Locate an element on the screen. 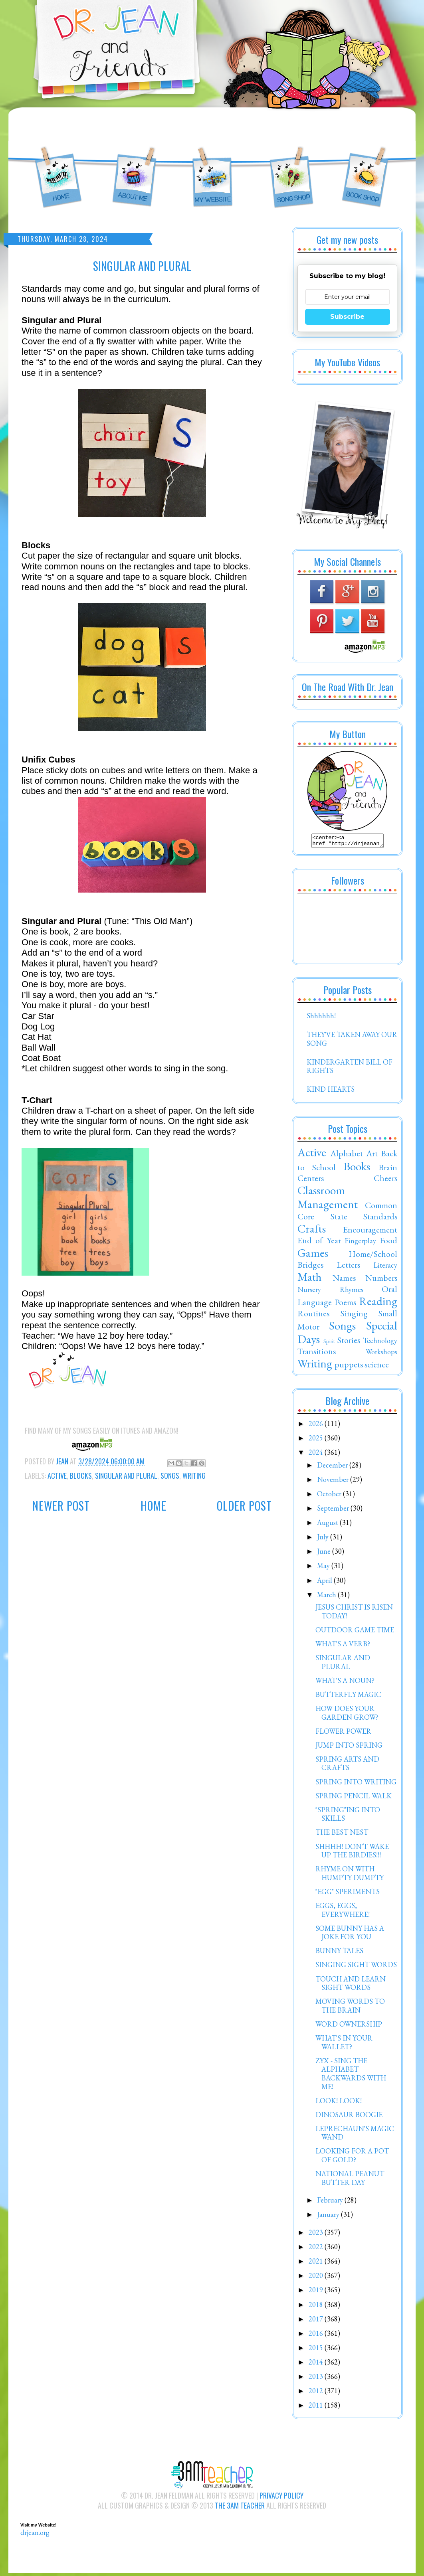 This screenshot has height=2576, width=424. Privacy Policy is located at coordinates (281, 2498).